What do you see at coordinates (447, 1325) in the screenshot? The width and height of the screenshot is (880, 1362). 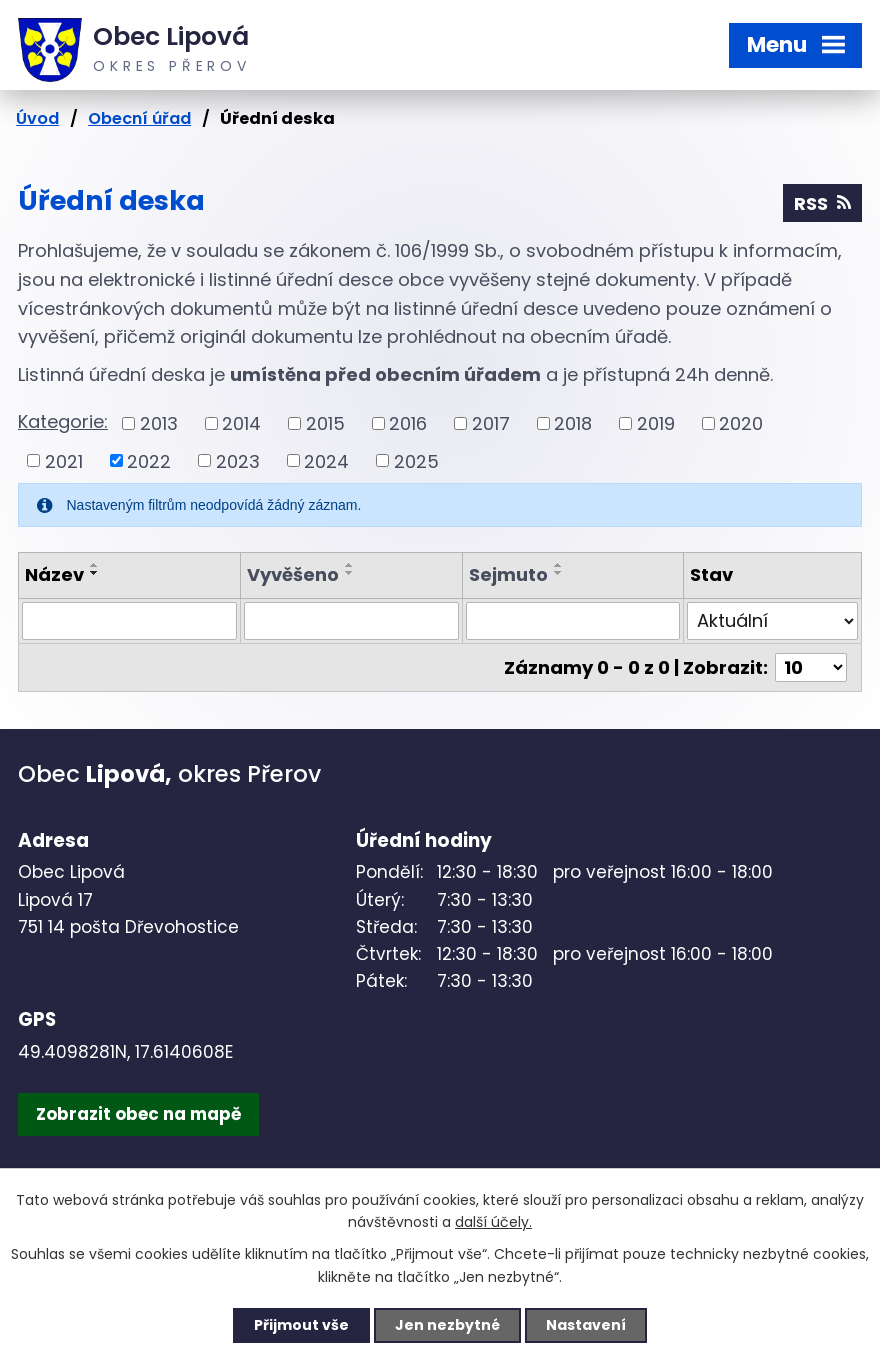 I see `Jen nezbytné` at bounding box center [447, 1325].